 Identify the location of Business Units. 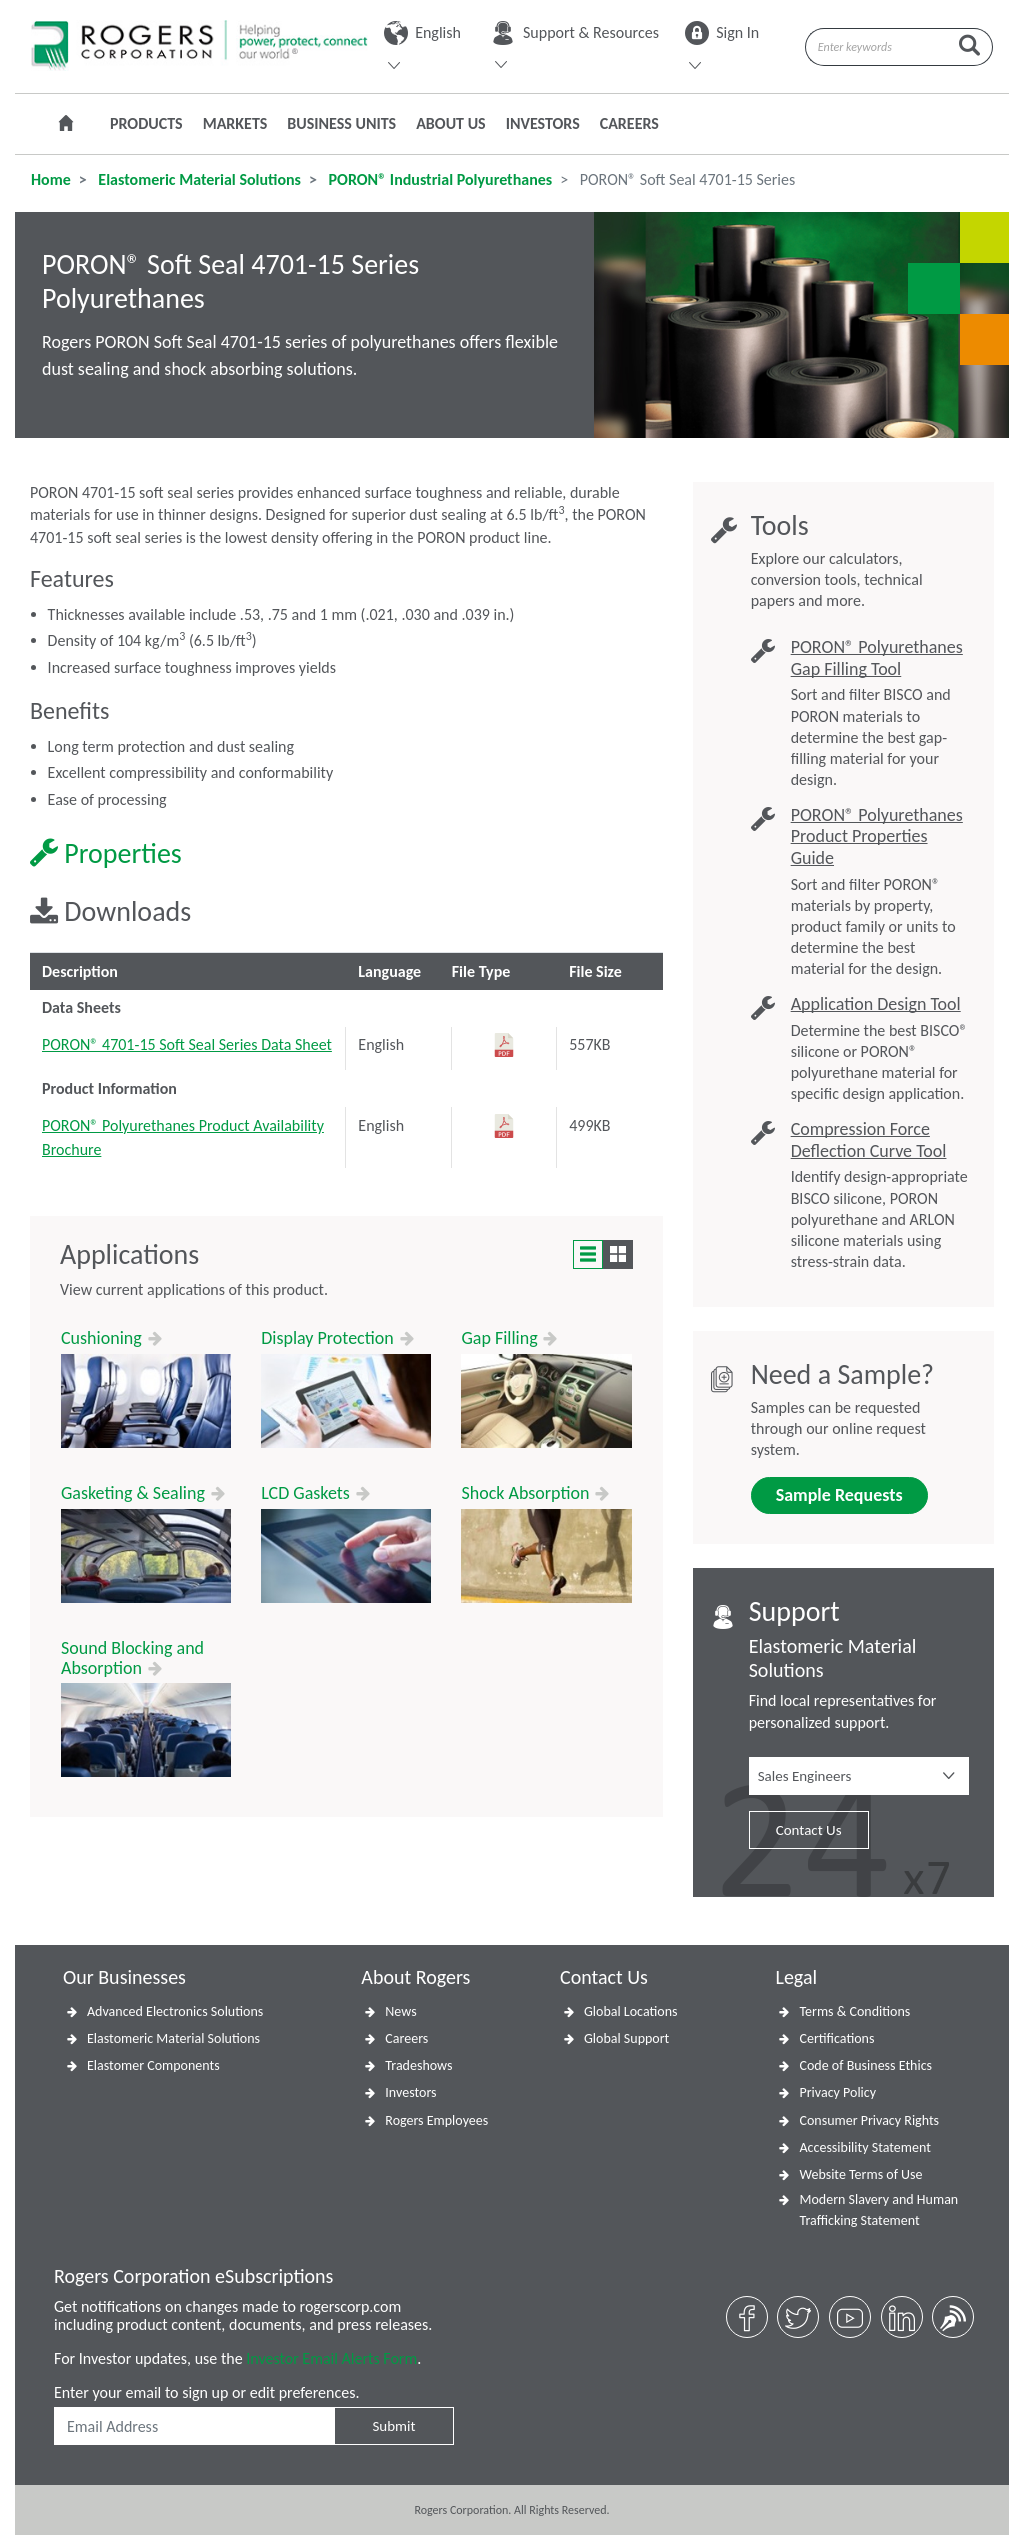
(341, 123).